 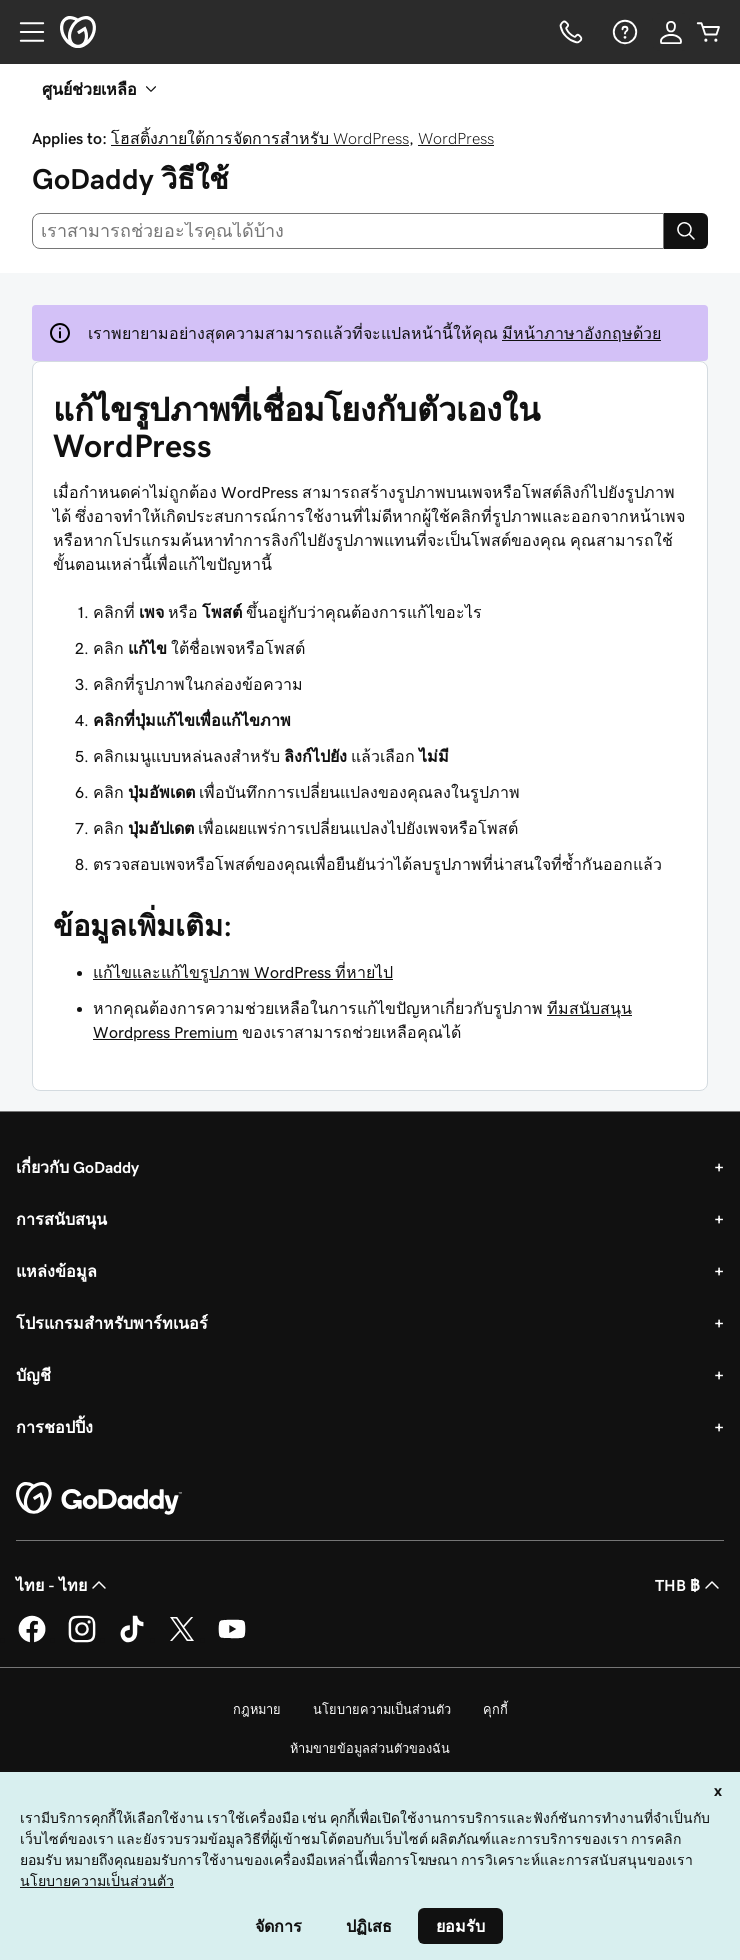 What do you see at coordinates (132, 1639) in the screenshot?
I see `[GoDaddy บน TikTok]` at bounding box center [132, 1639].